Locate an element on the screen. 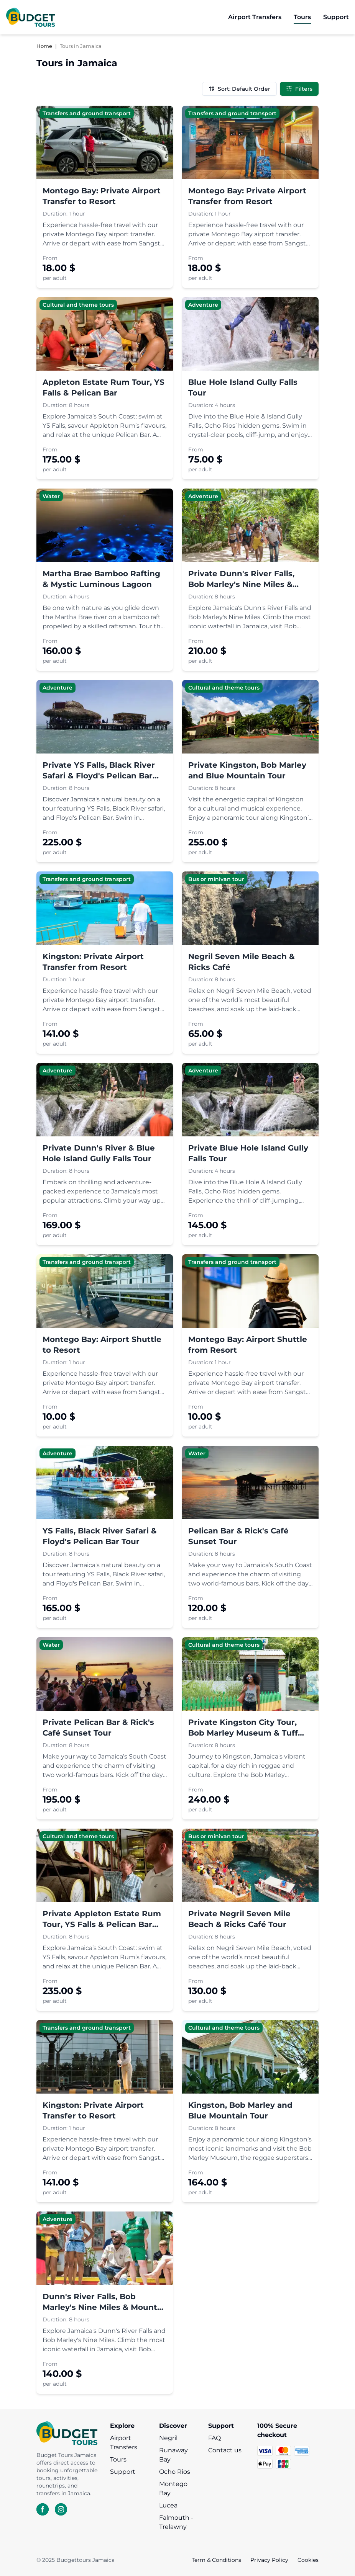 This screenshot has width=355, height=2576. Home is located at coordinates (44, 46).